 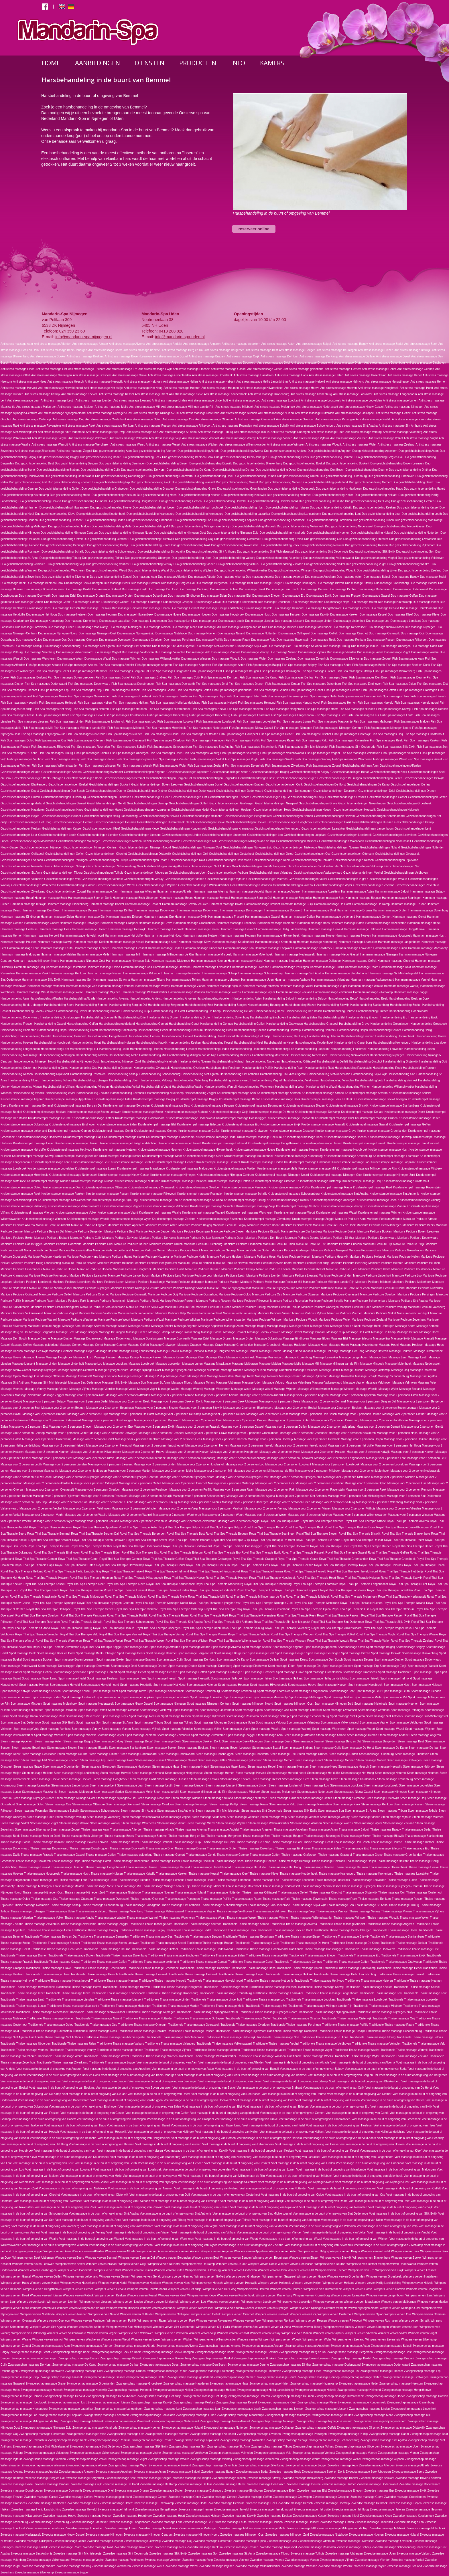 What do you see at coordinates (150, 2012) in the screenshot?
I see `Traditionele Thaise massage Nijmegen` at bounding box center [150, 2012].